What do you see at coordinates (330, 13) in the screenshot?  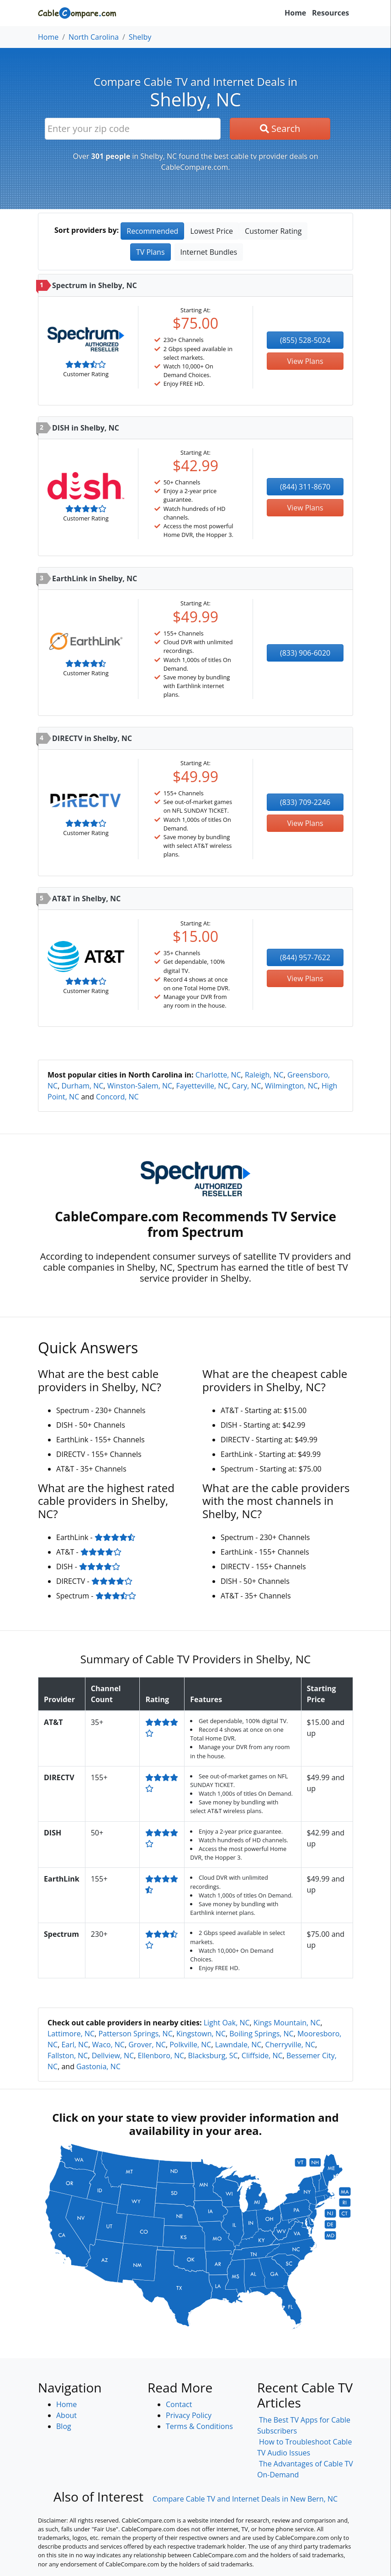 I see `Resources` at bounding box center [330, 13].